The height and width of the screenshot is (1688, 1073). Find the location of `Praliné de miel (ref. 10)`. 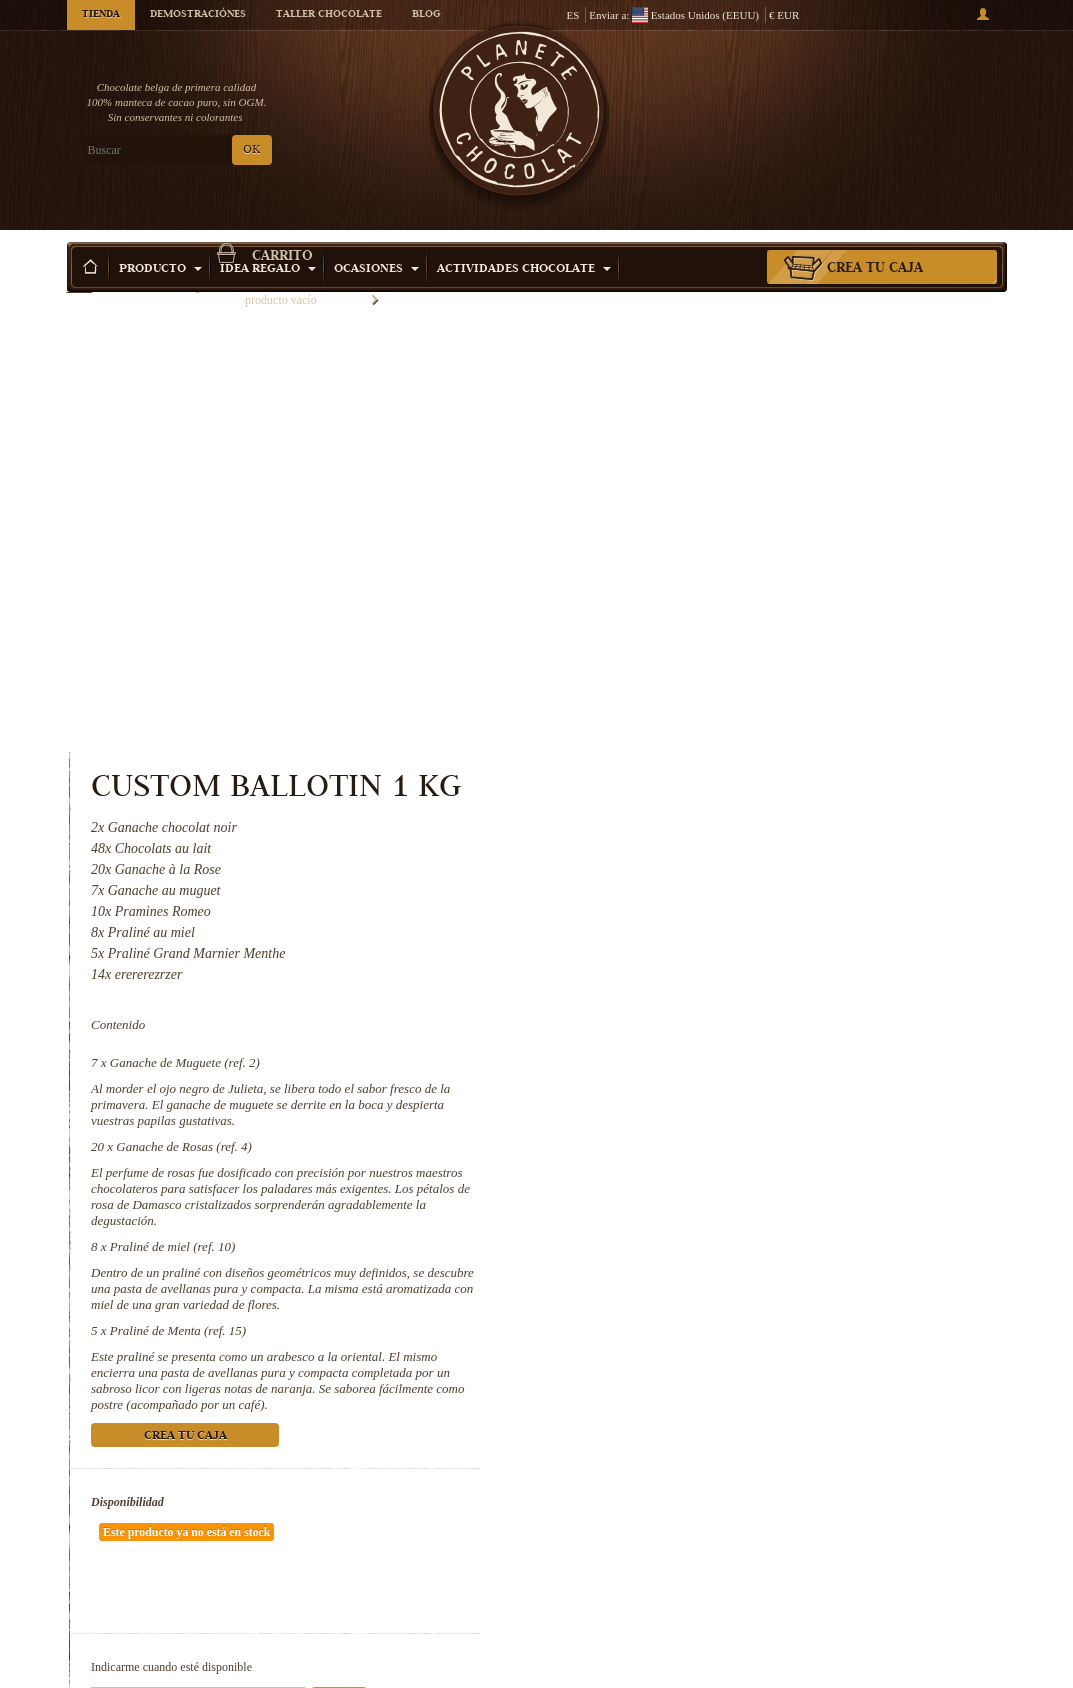

Praliné de miel (ref. 10) is located at coordinates (713, 784).